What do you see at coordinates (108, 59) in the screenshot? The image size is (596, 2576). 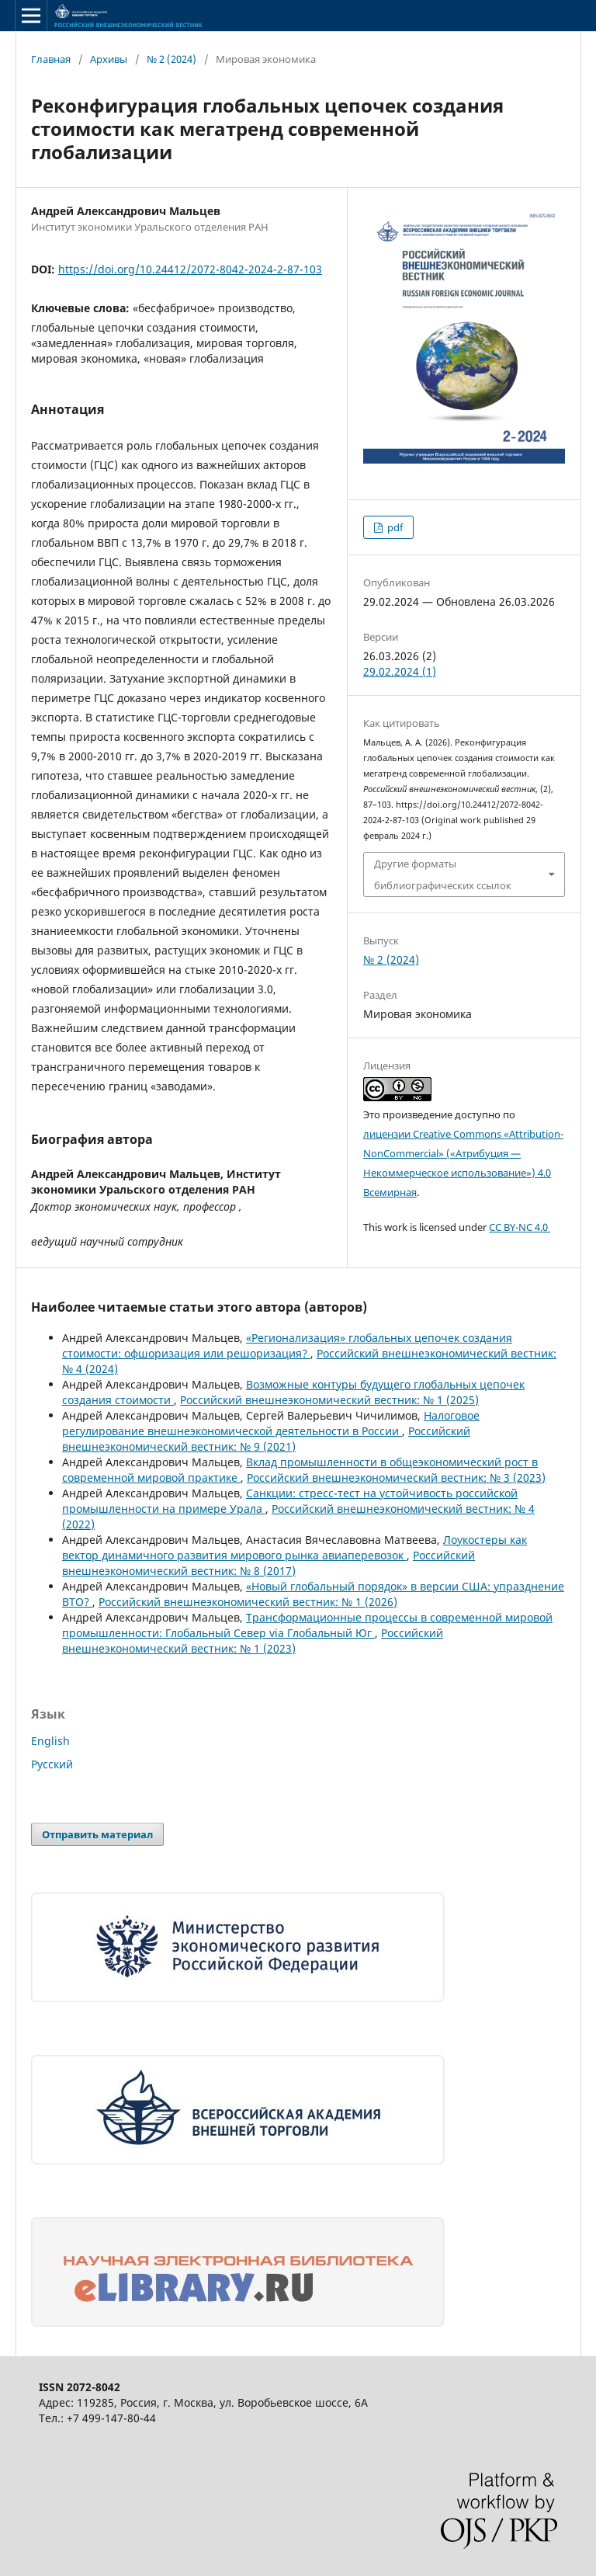 I see `Архивы` at bounding box center [108, 59].